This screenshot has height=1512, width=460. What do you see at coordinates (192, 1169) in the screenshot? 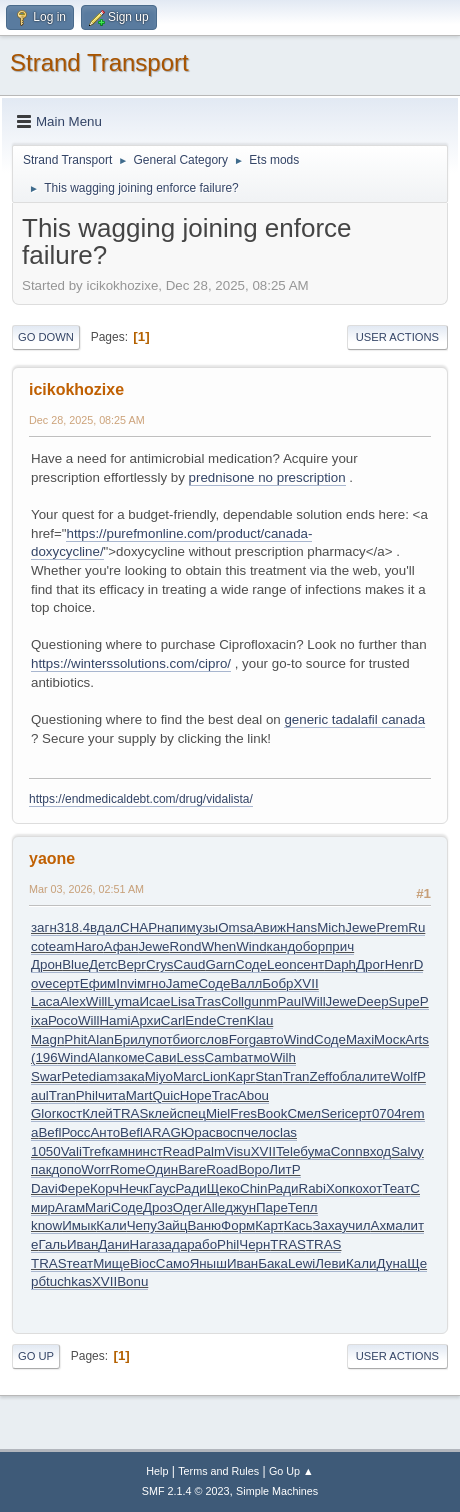
I see `Bare` at bounding box center [192, 1169].